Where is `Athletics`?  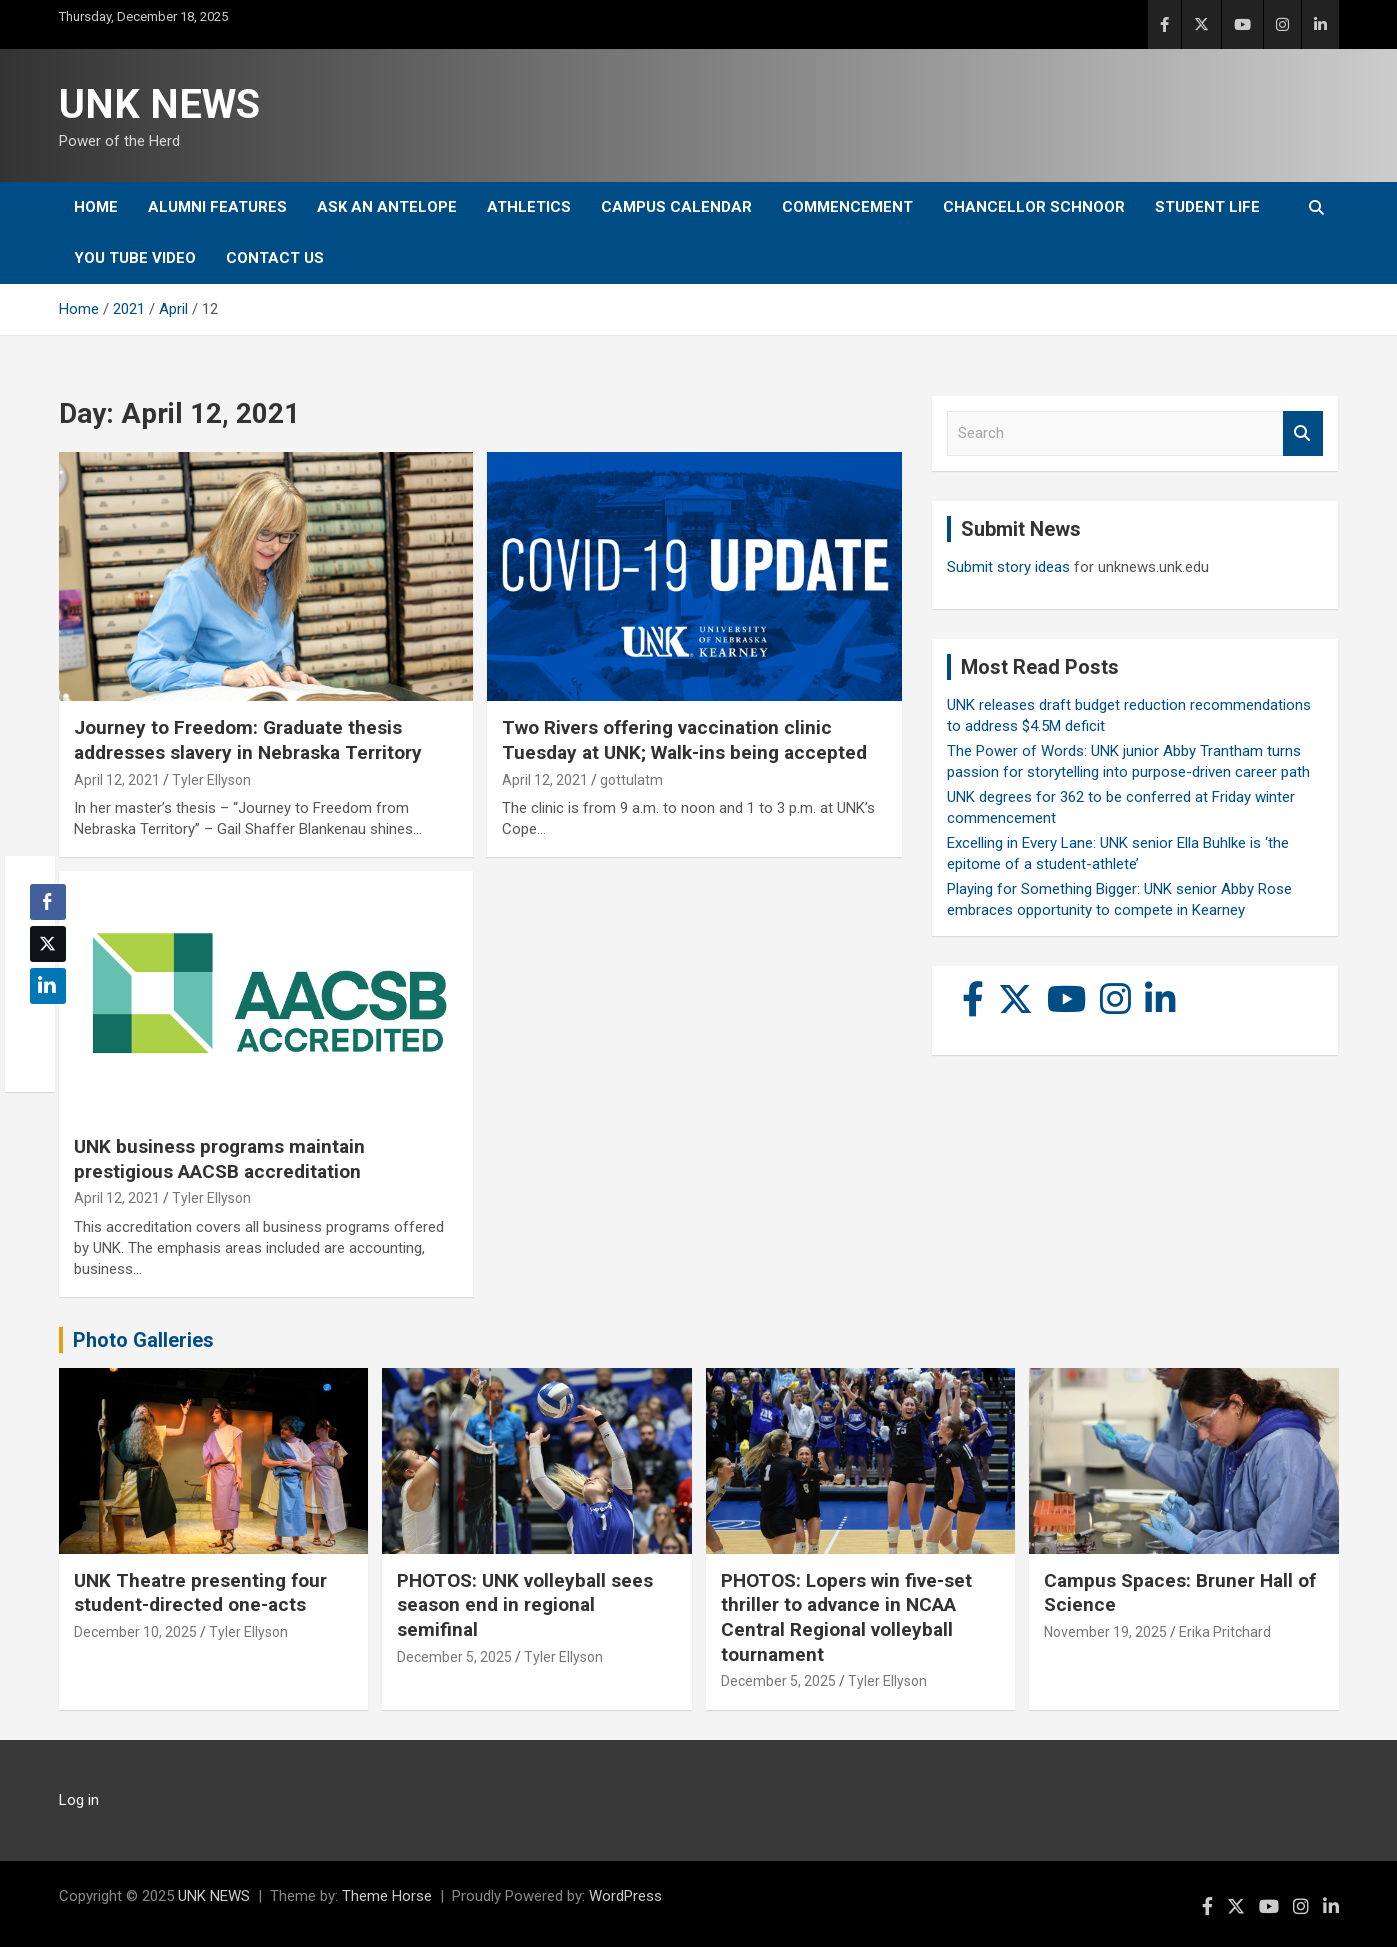 Athletics is located at coordinates (529, 207).